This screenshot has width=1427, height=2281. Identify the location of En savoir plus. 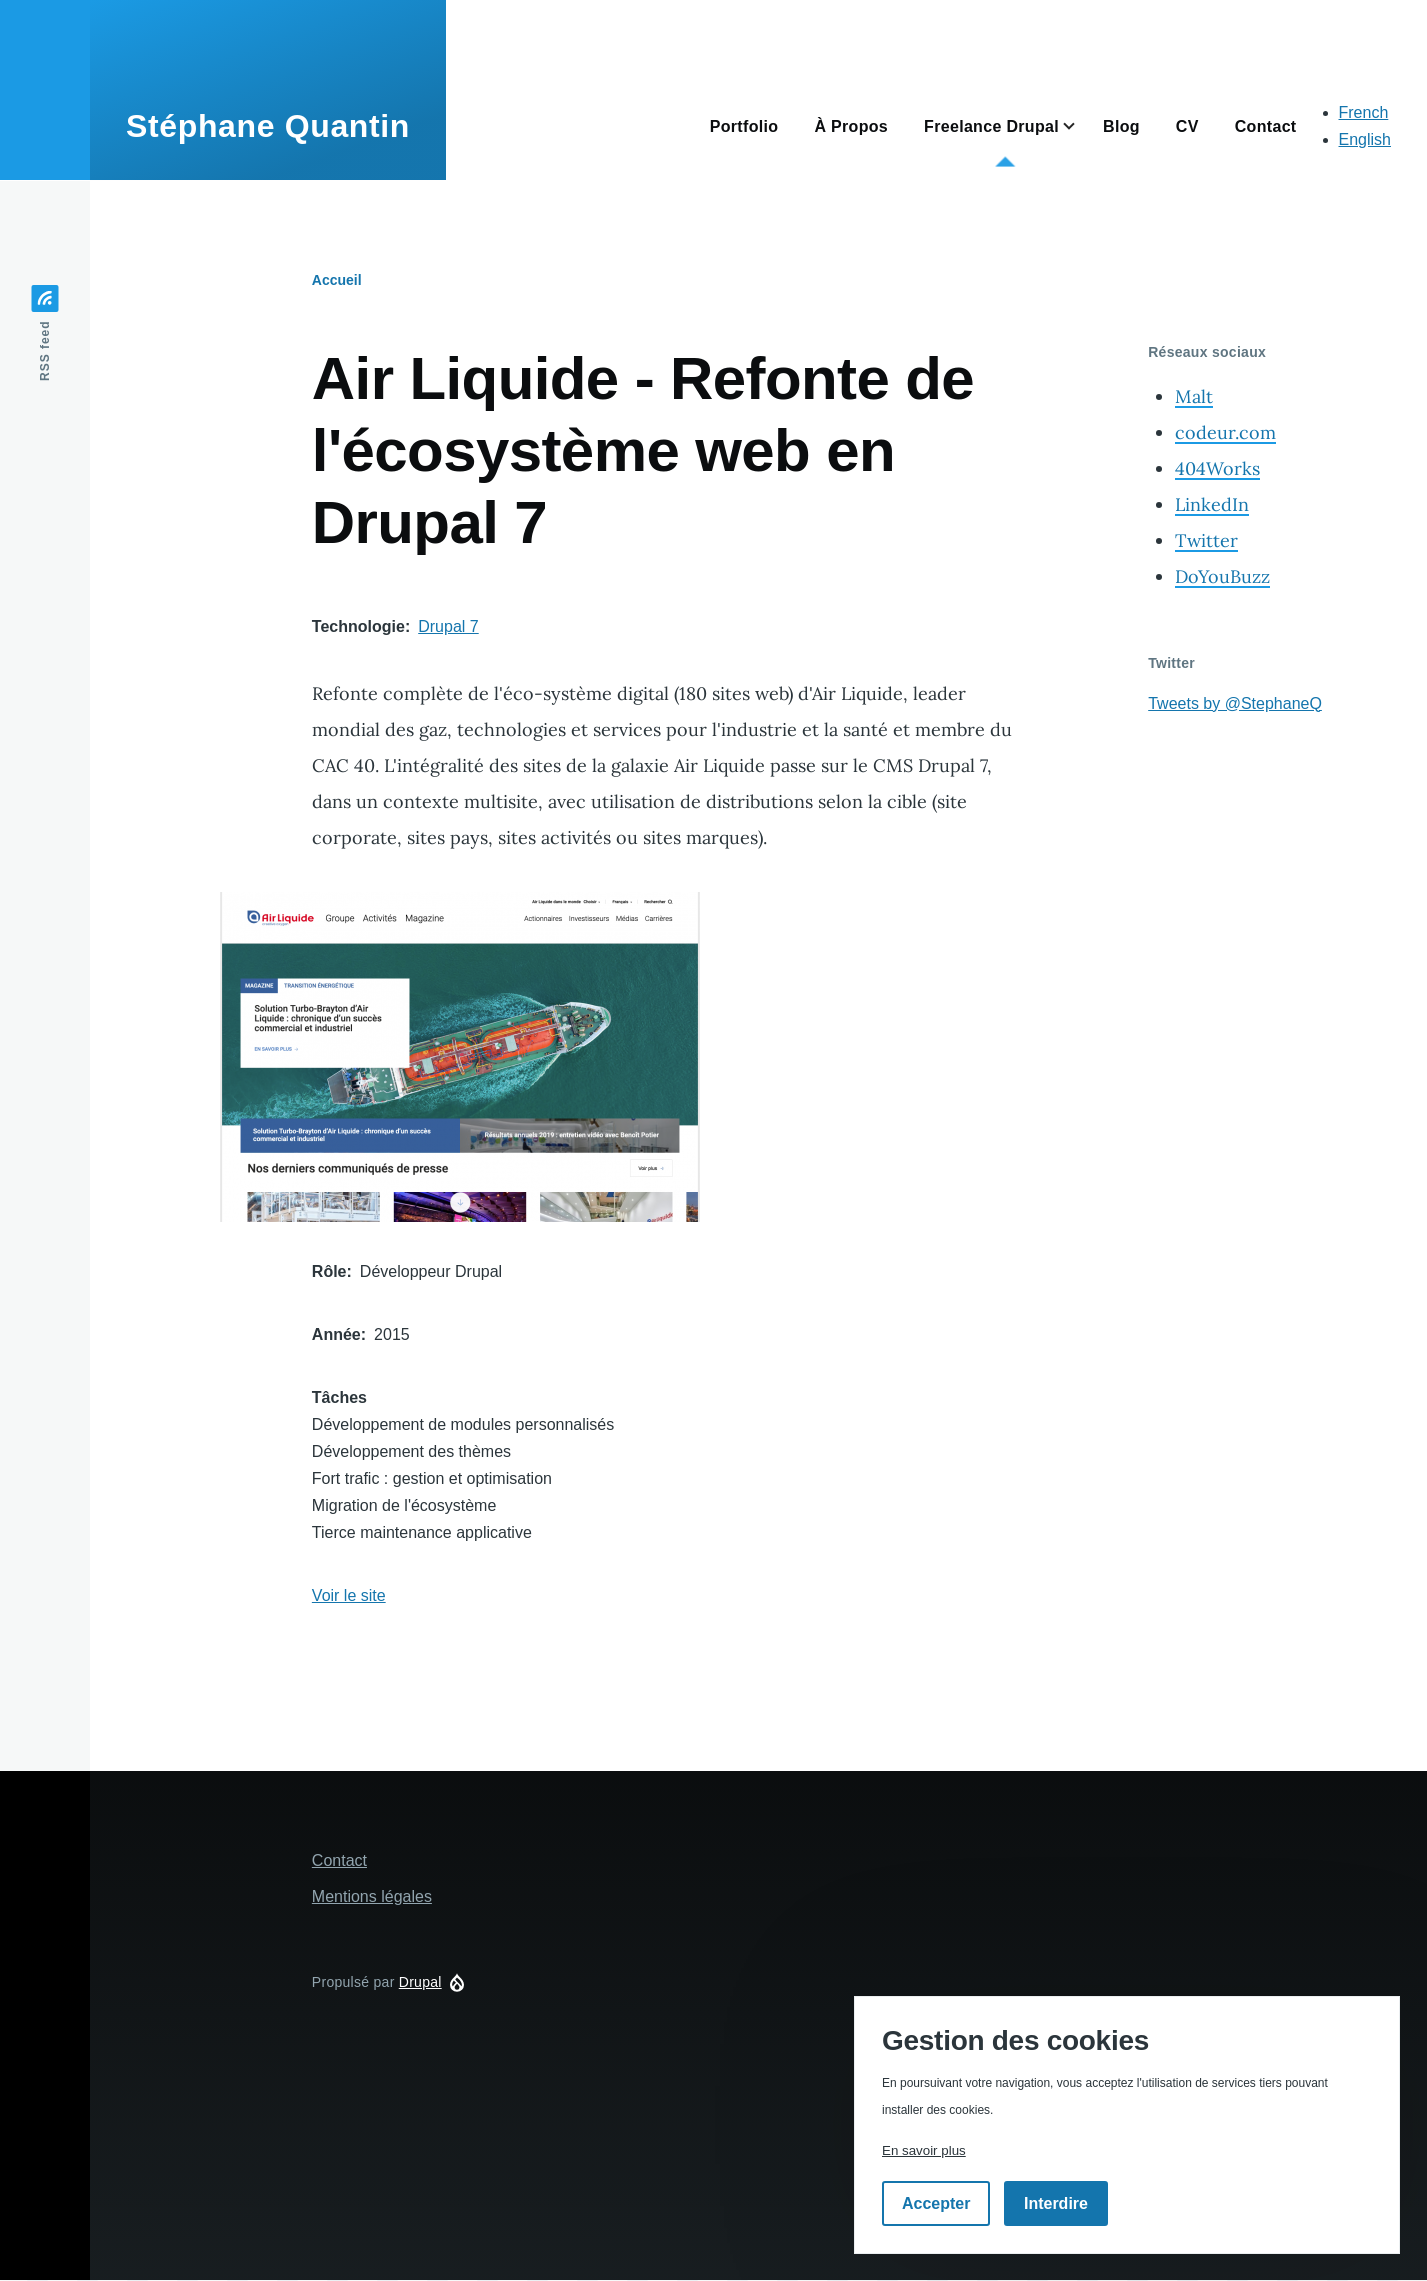
(924, 2150).